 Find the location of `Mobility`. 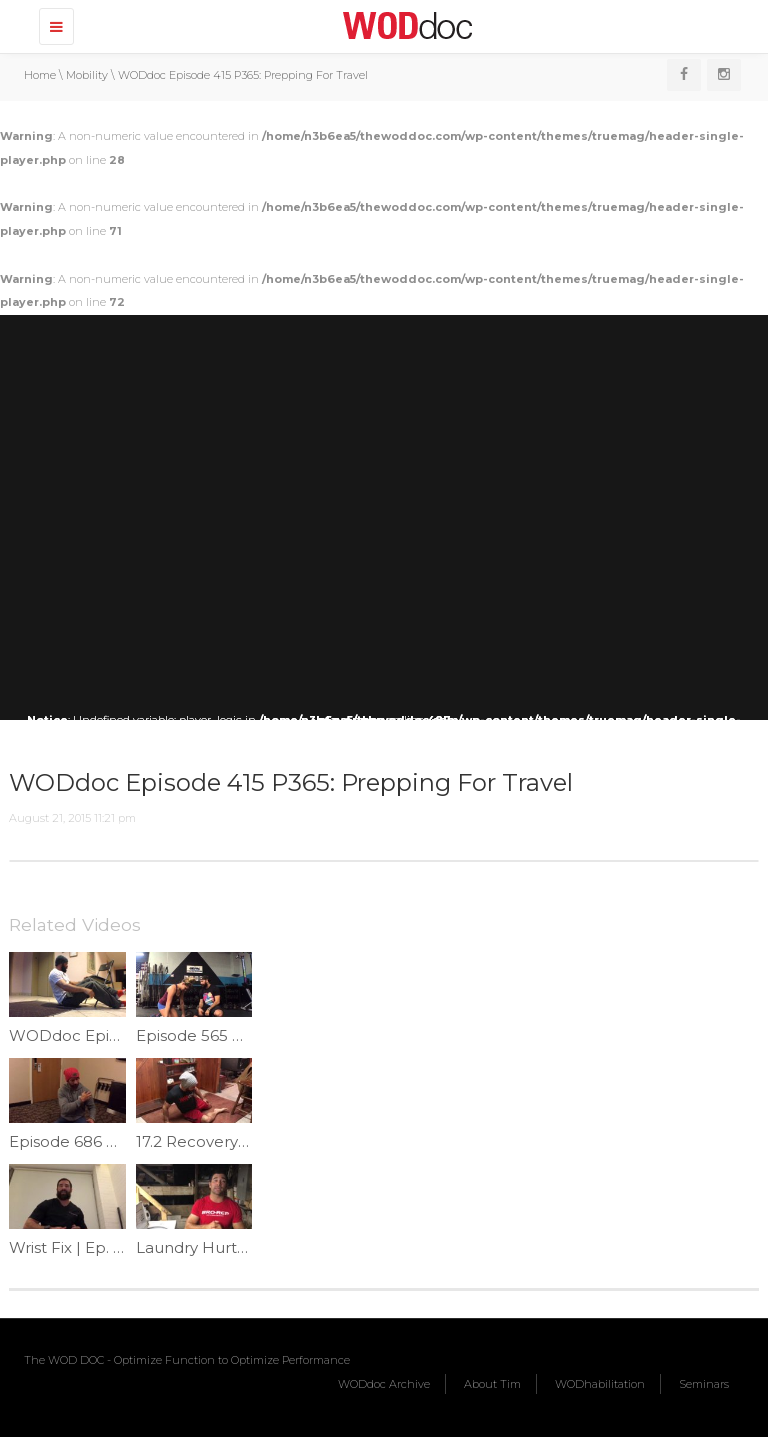

Mobility is located at coordinates (87, 75).